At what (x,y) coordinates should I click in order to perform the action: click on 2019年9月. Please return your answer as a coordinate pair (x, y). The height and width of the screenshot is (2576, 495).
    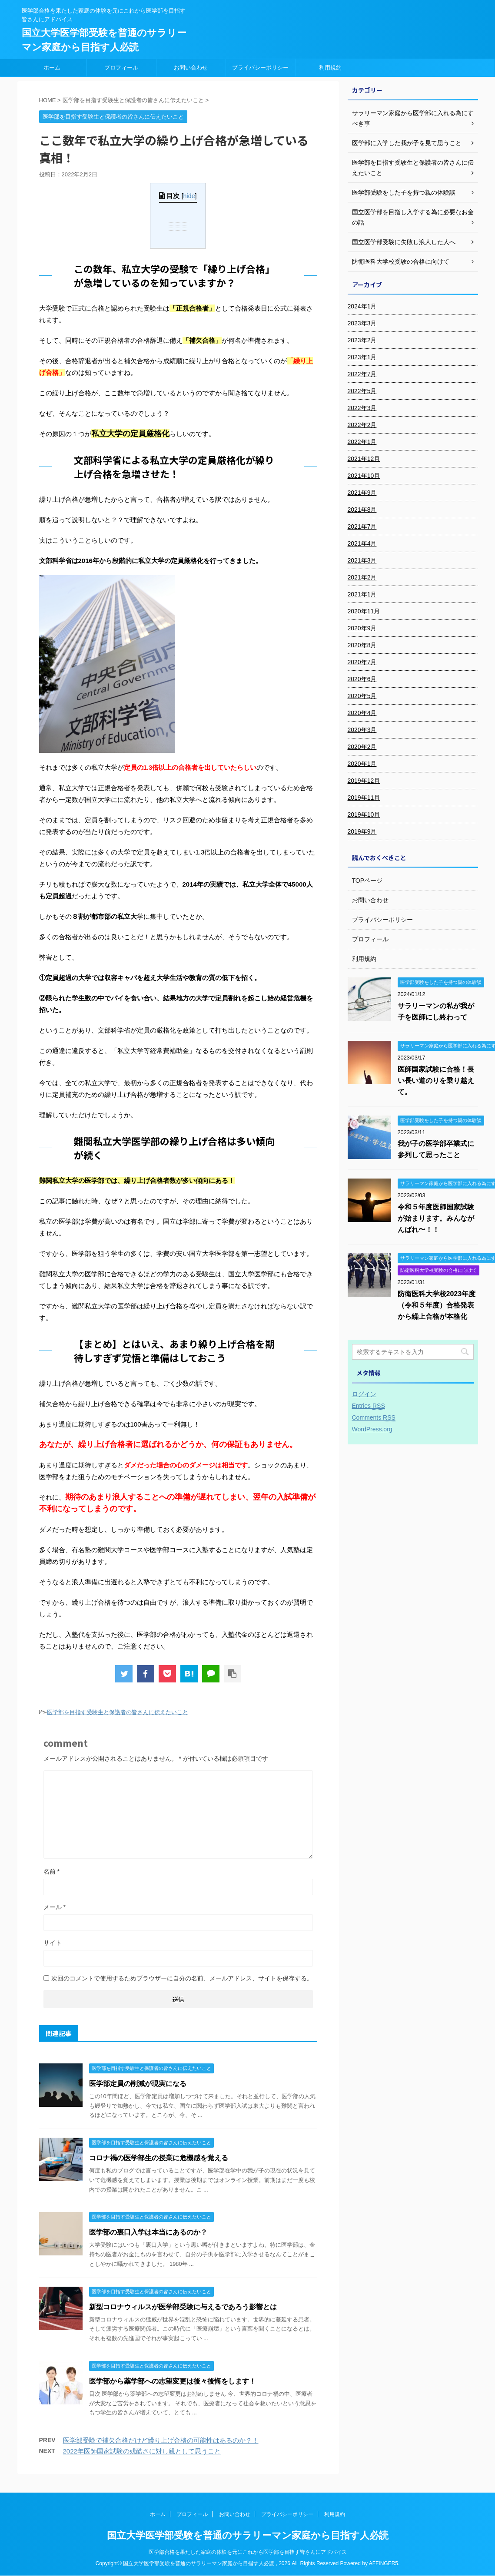
    Looking at the image, I should click on (362, 831).